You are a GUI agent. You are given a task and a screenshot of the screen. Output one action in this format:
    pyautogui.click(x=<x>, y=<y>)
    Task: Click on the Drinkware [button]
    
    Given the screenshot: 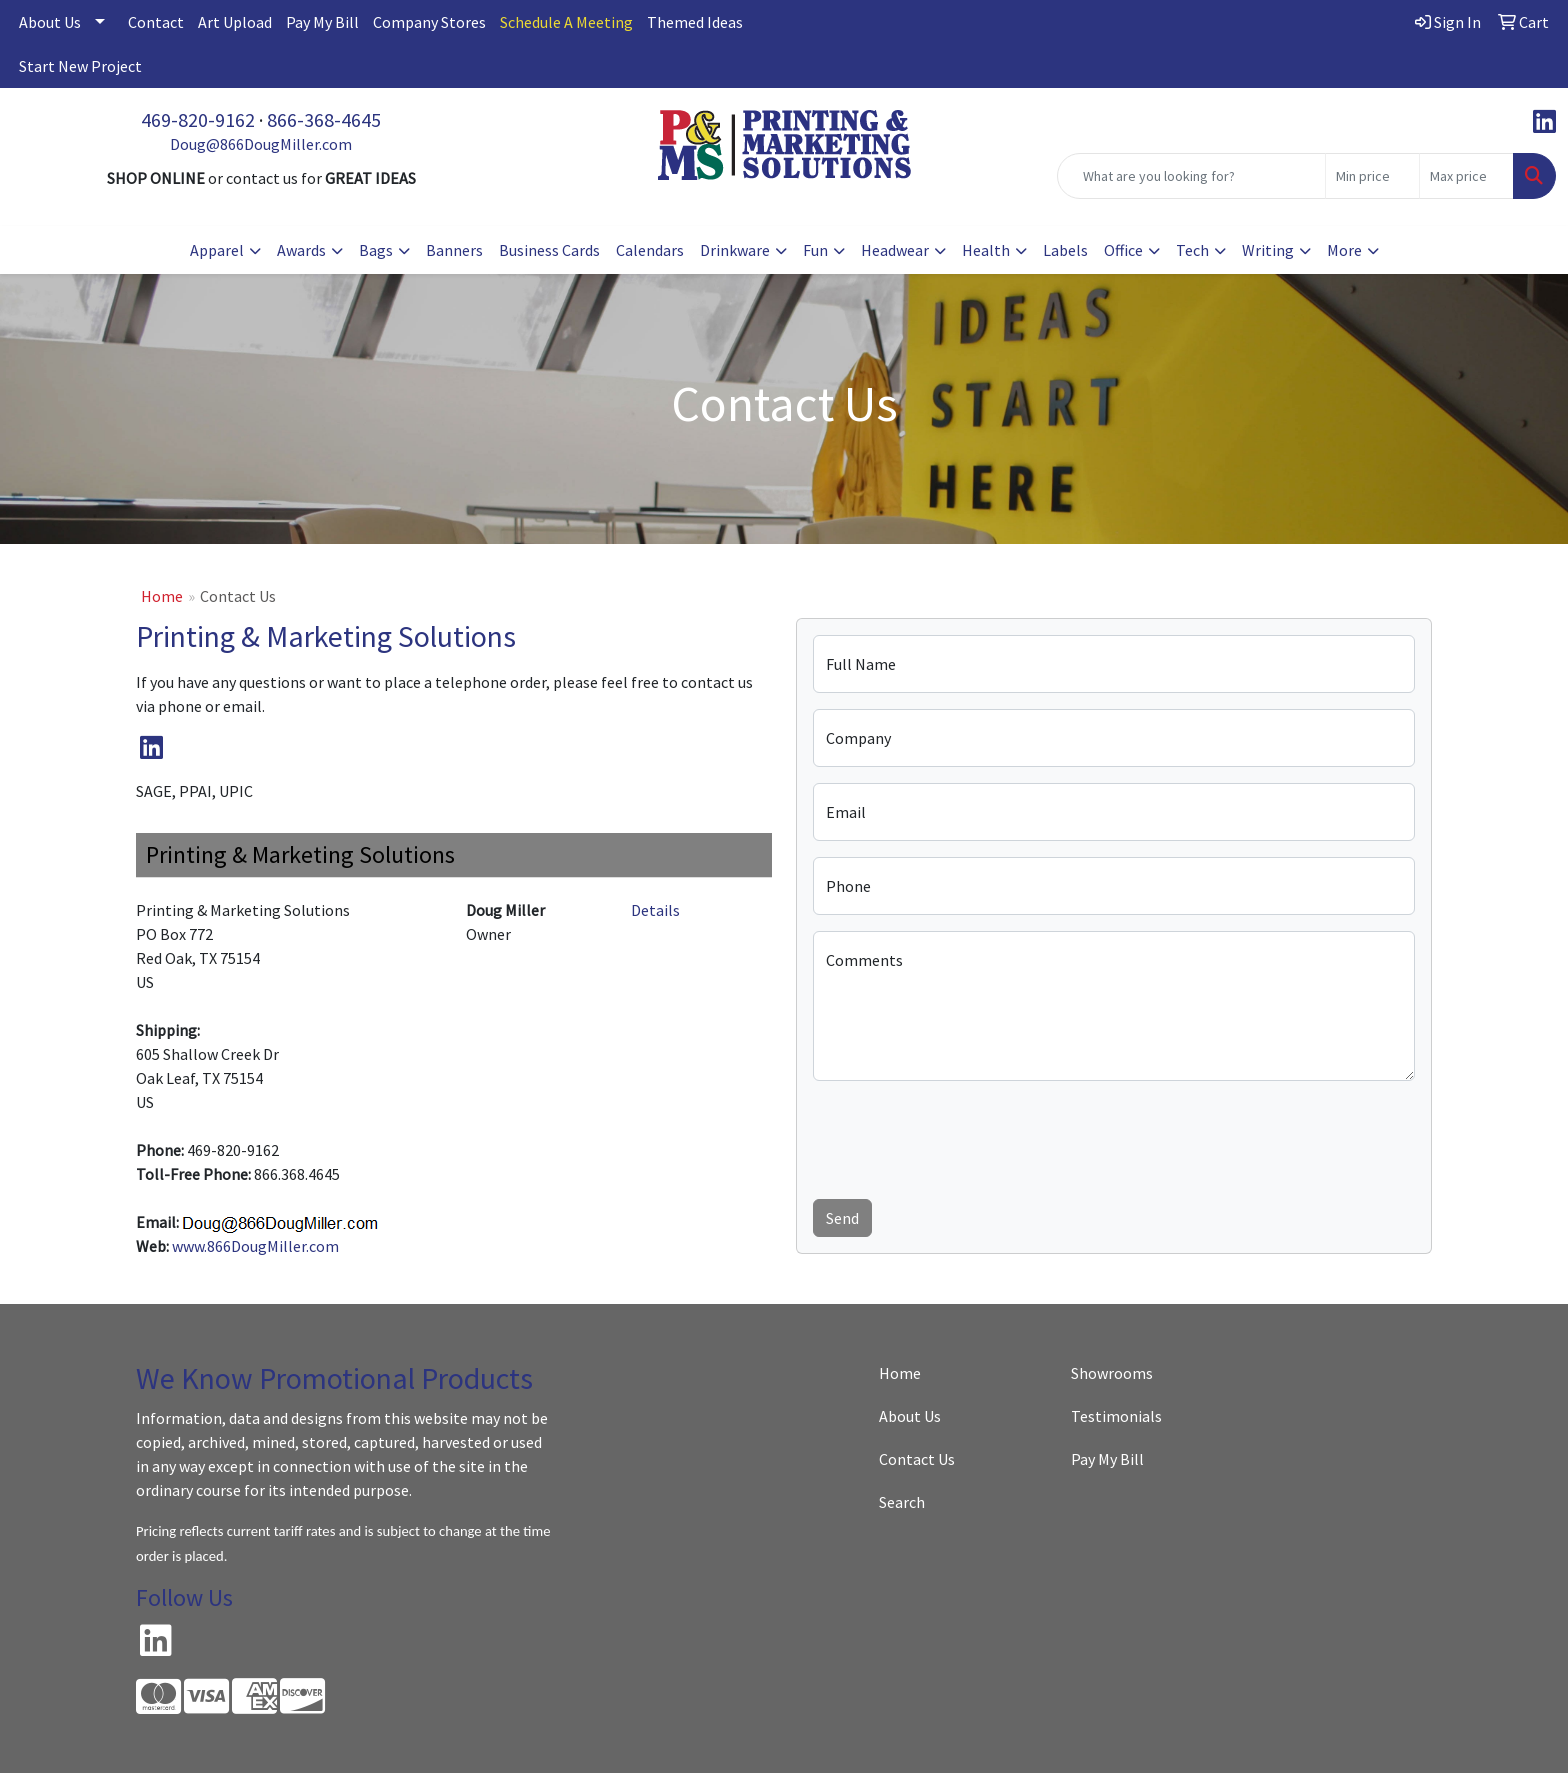 What is the action you would take?
    pyautogui.click(x=735, y=250)
    